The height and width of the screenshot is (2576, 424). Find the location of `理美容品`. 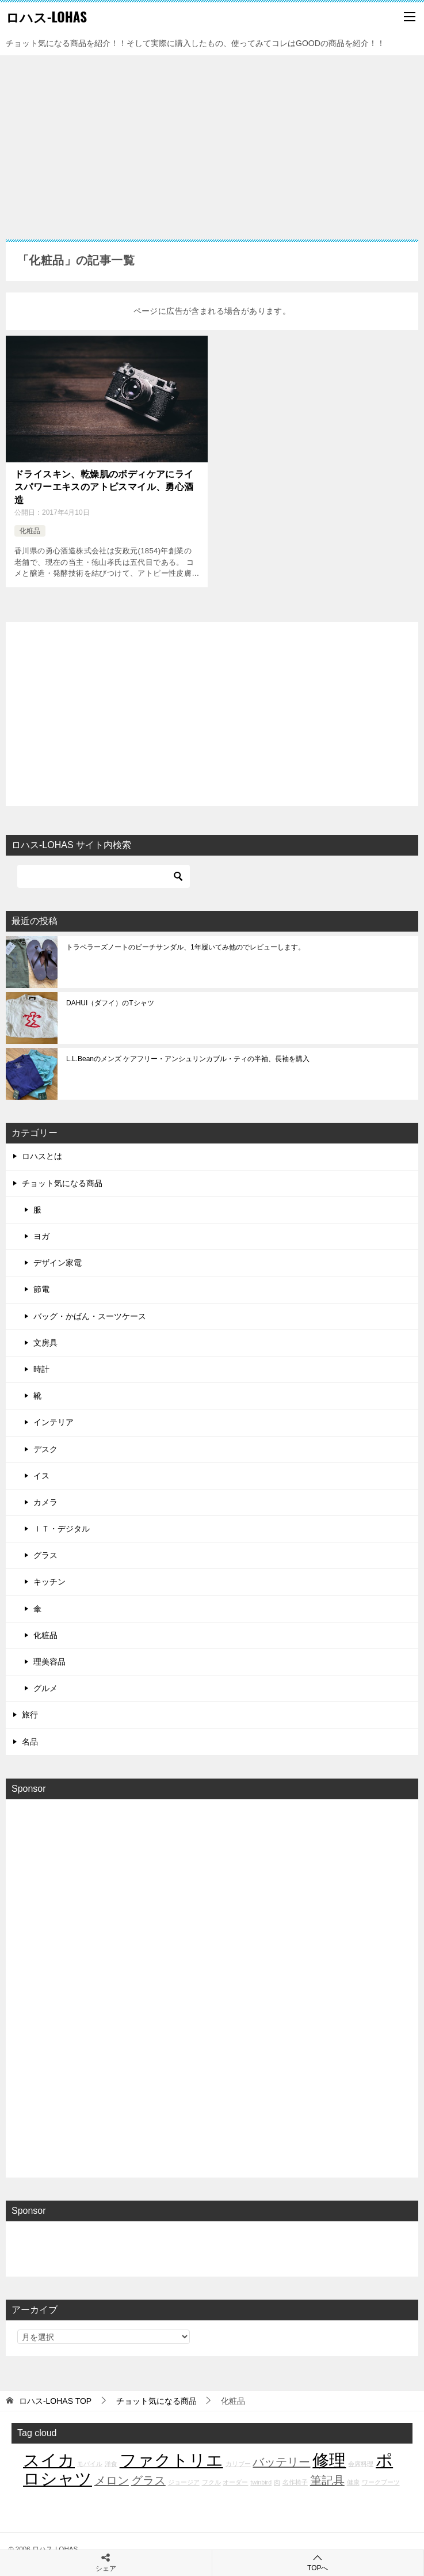

理美容品 is located at coordinates (49, 1661).